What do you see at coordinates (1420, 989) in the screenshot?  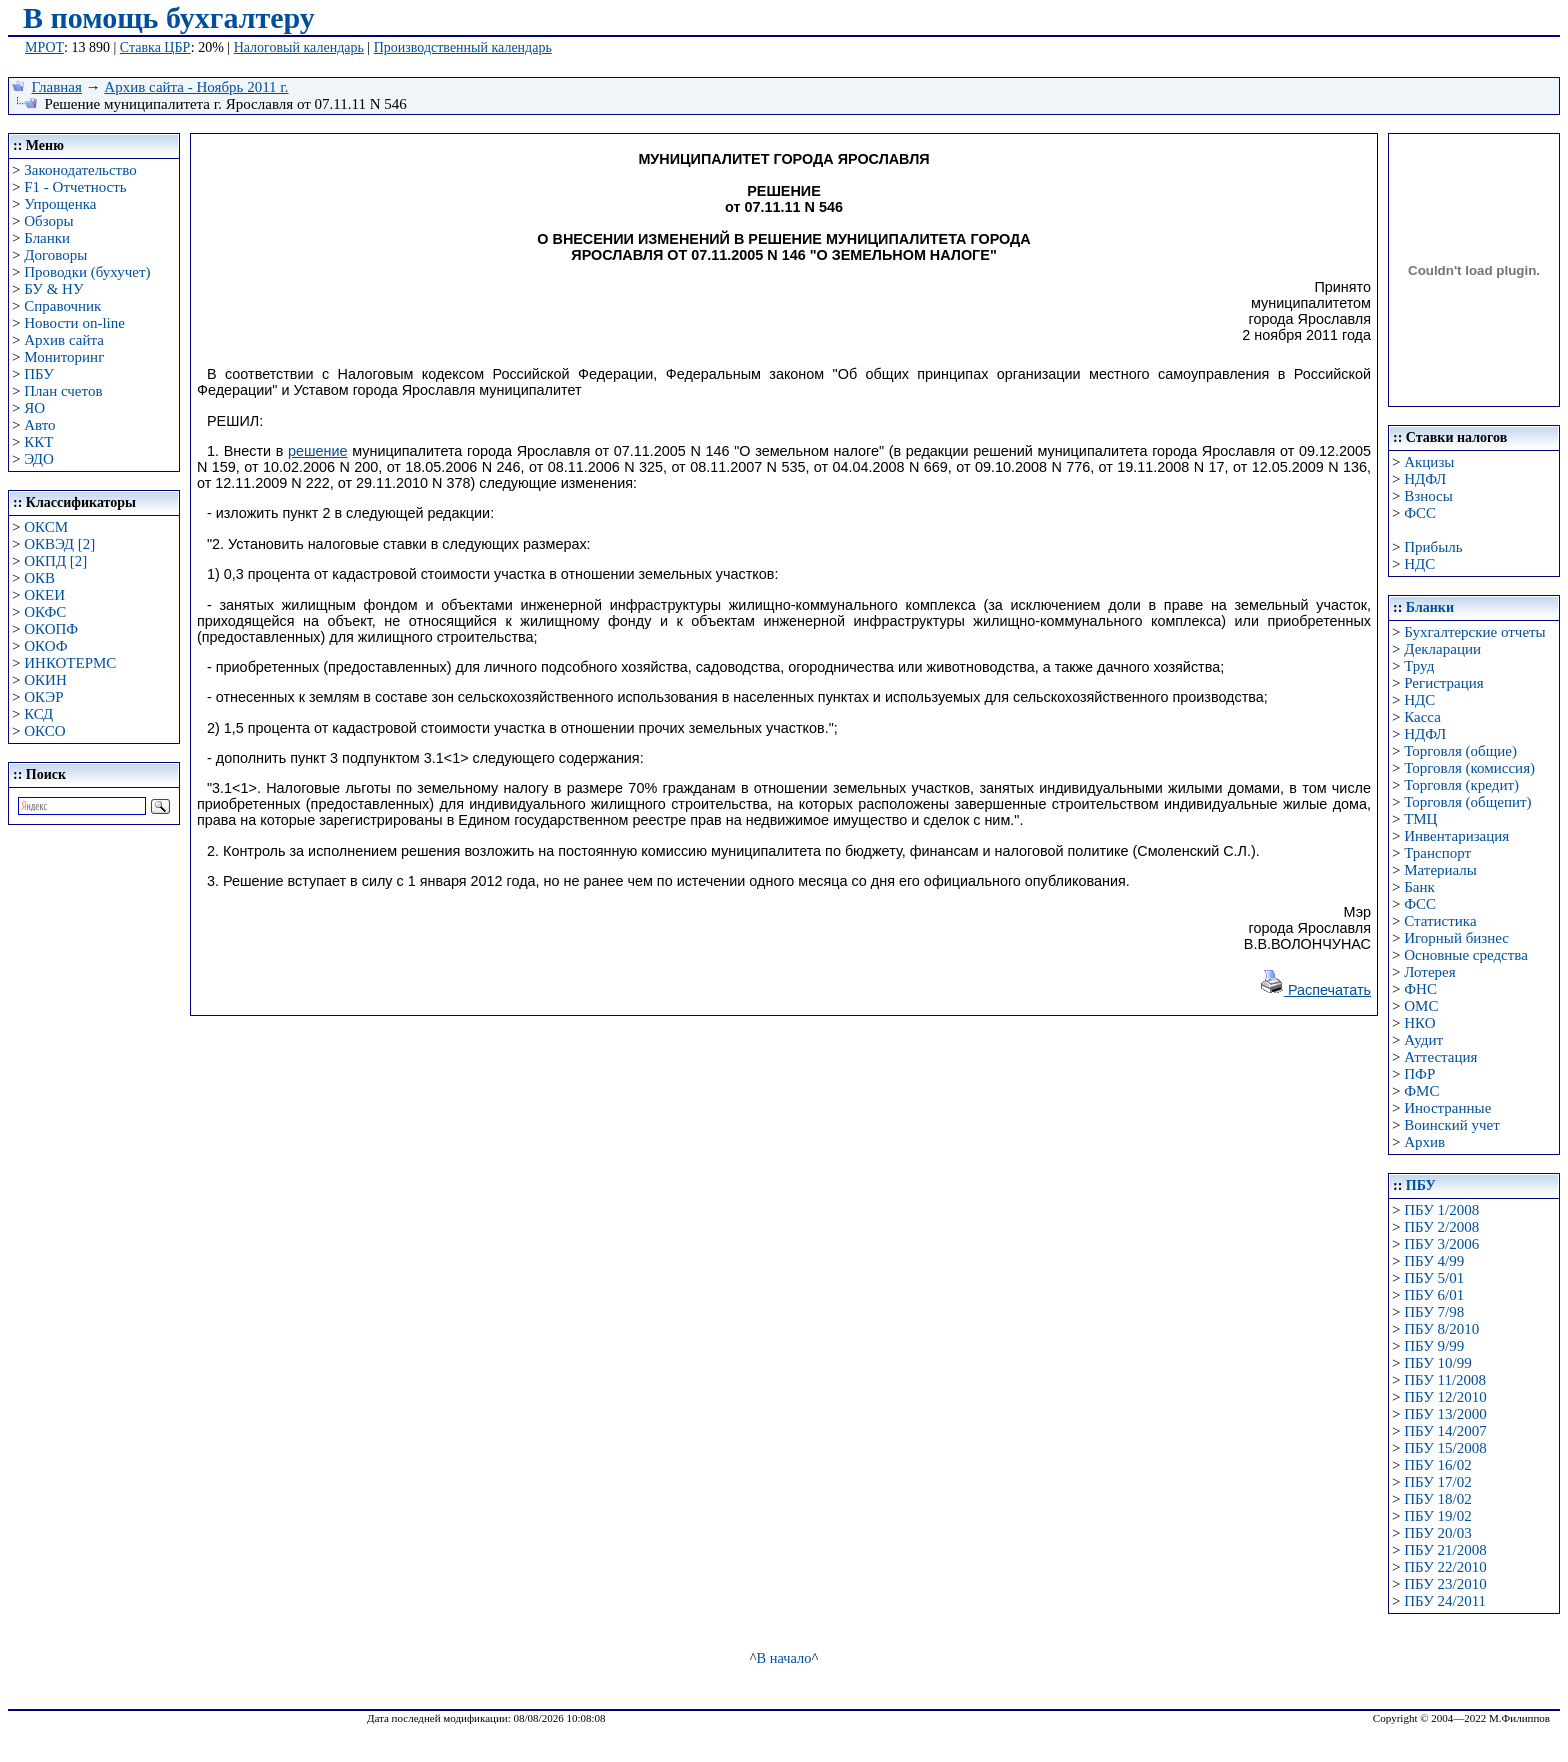 I see `ФНС` at bounding box center [1420, 989].